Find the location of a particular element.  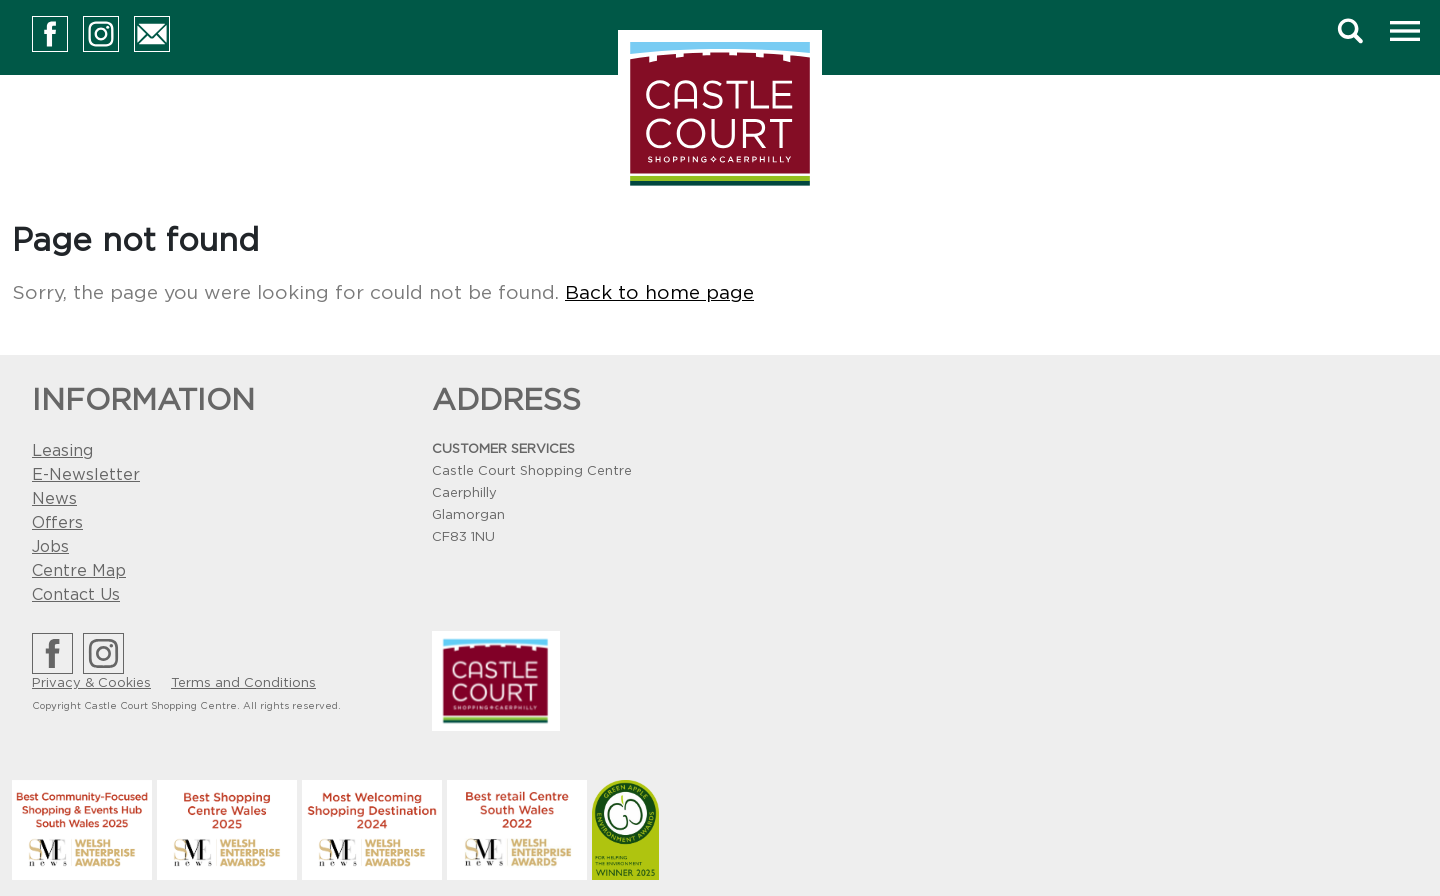

Back to home page is located at coordinates (659, 293).